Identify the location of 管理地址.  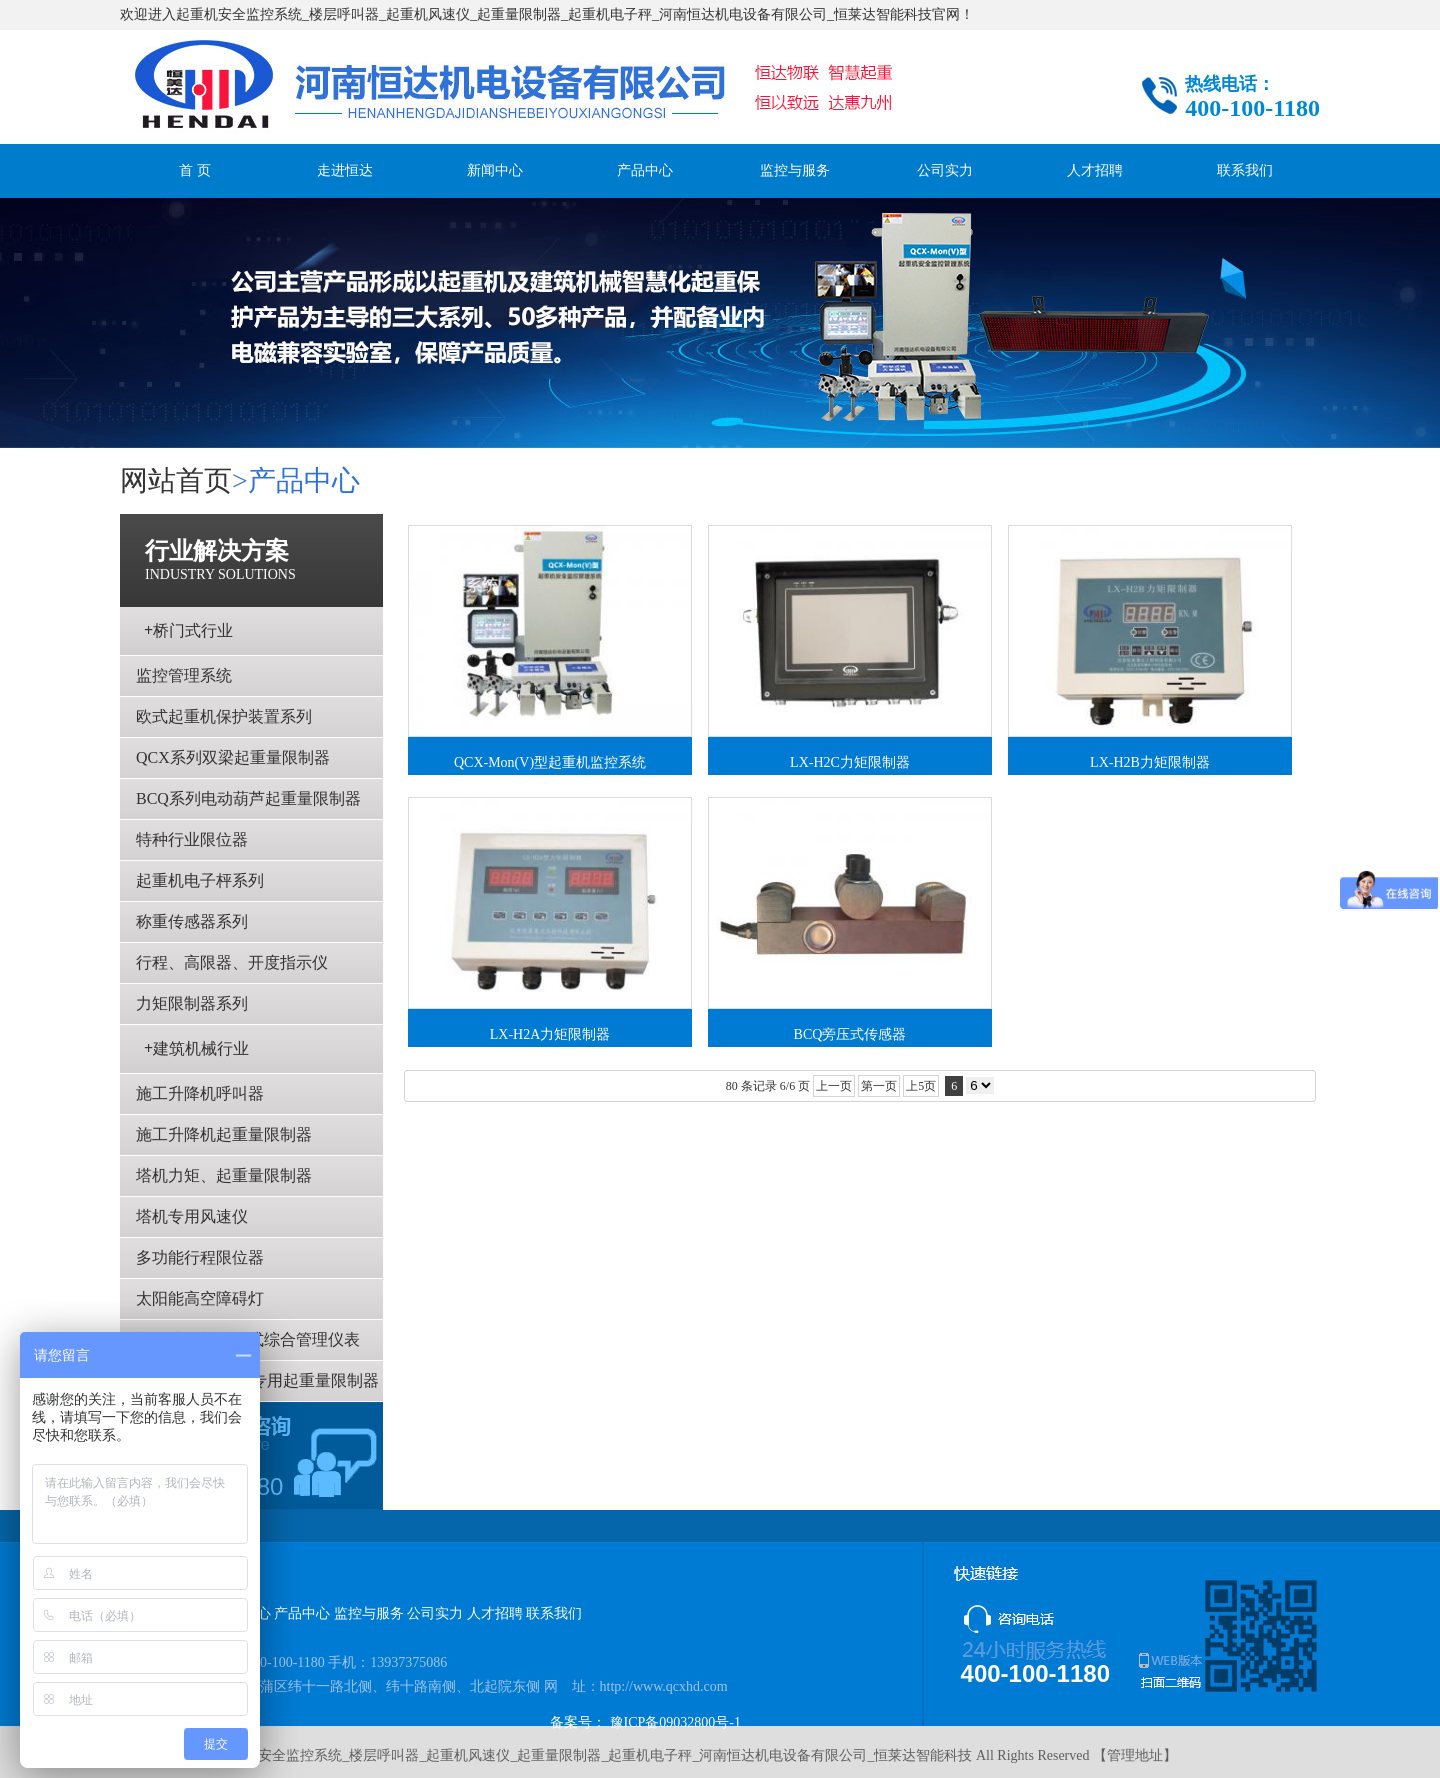
(1135, 1755).